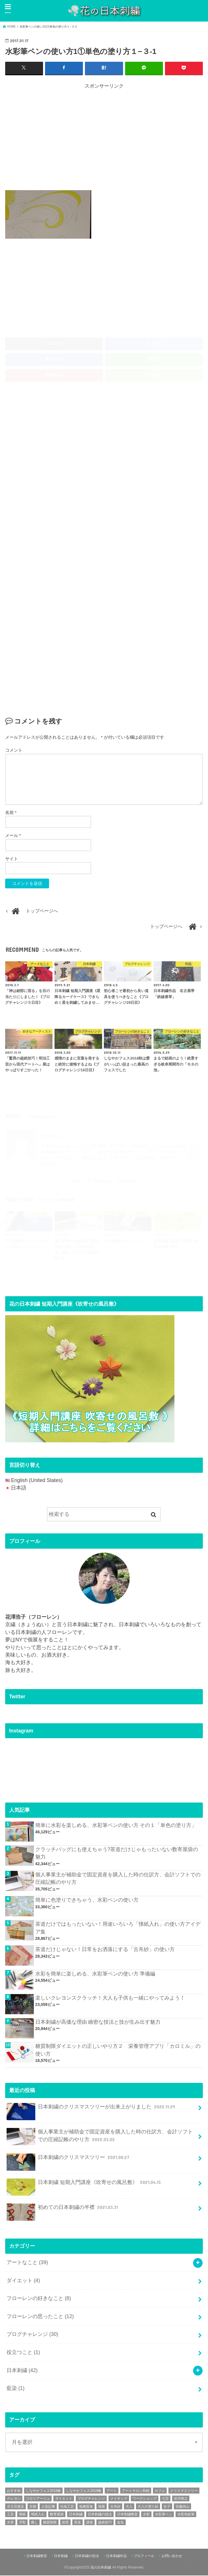  Describe the element at coordinates (77, 2523) in the screenshot. I see `茶道 [茶道 (5個の項目)]` at that location.